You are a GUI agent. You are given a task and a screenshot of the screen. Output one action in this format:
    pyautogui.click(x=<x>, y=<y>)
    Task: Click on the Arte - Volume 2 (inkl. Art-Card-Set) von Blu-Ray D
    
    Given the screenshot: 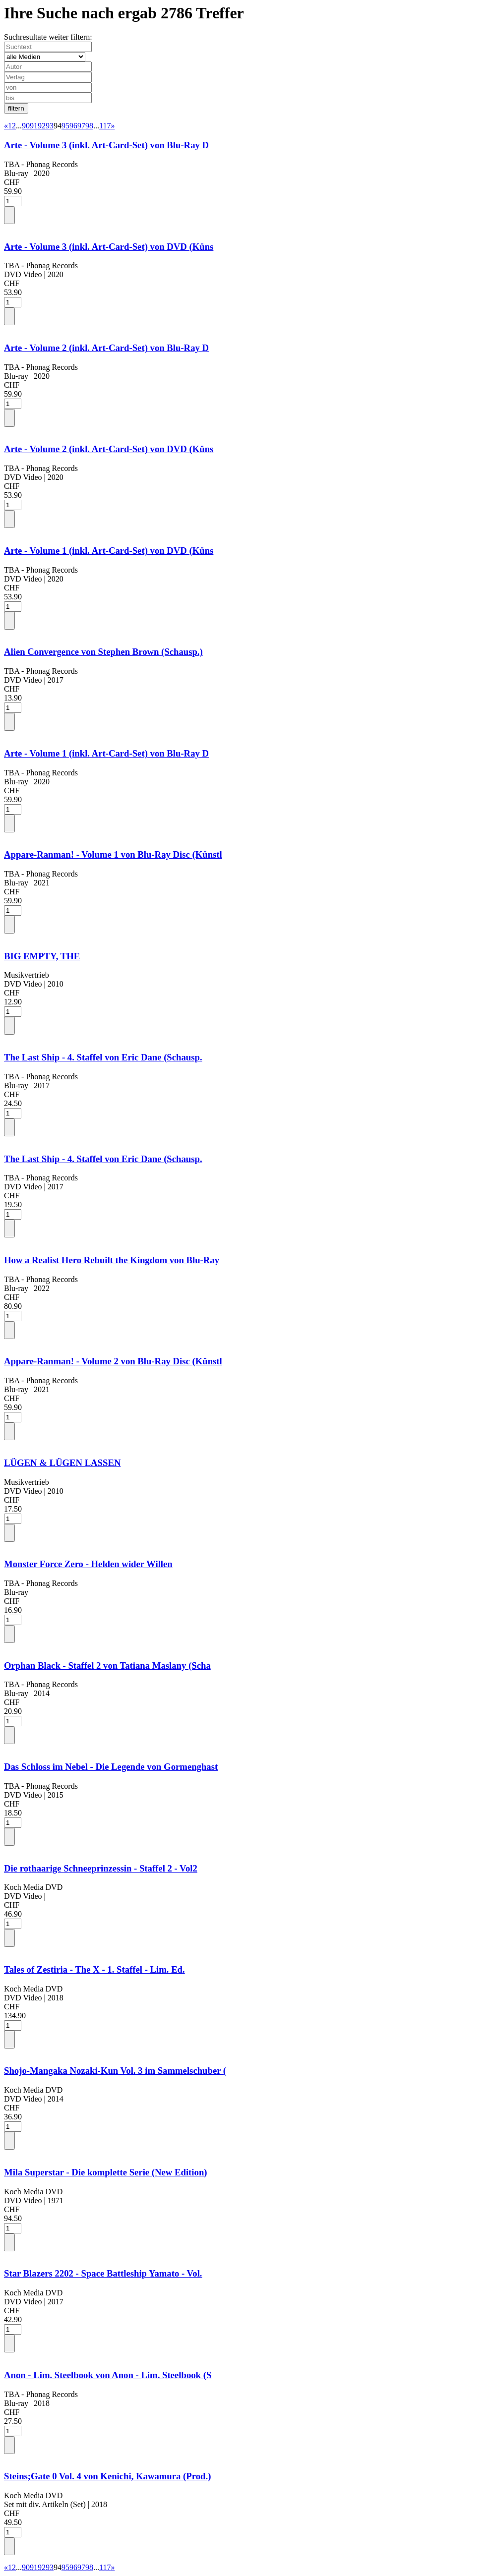 What is the action you would take?
    pyautogui.click(x=106, y=348)
    